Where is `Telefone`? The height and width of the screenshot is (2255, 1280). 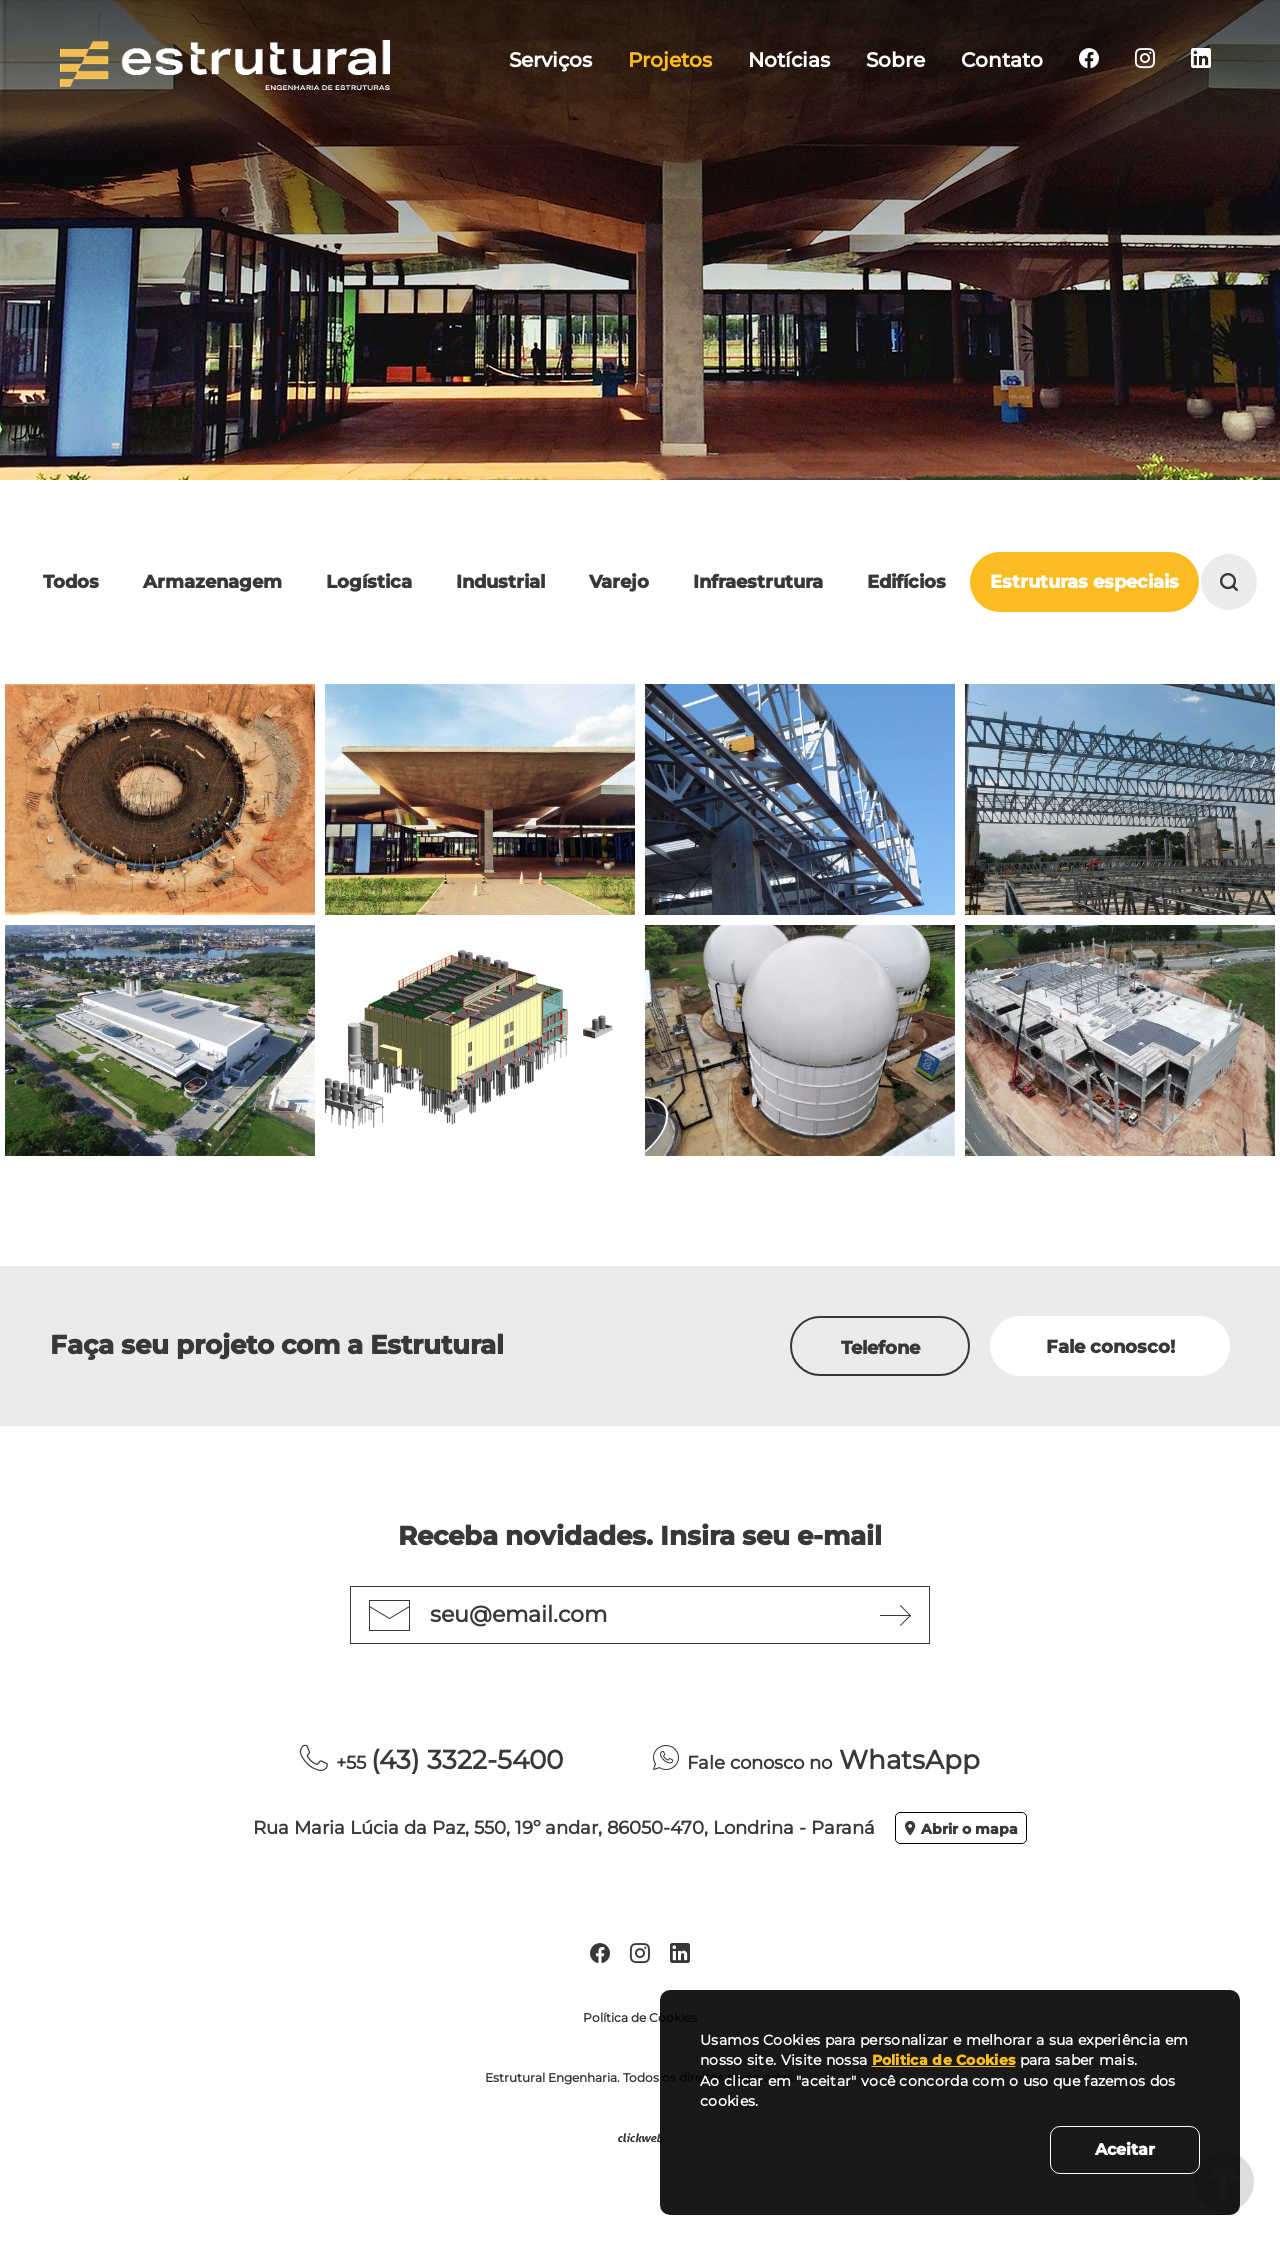 Telefone is located at coordinates (880, 1348).